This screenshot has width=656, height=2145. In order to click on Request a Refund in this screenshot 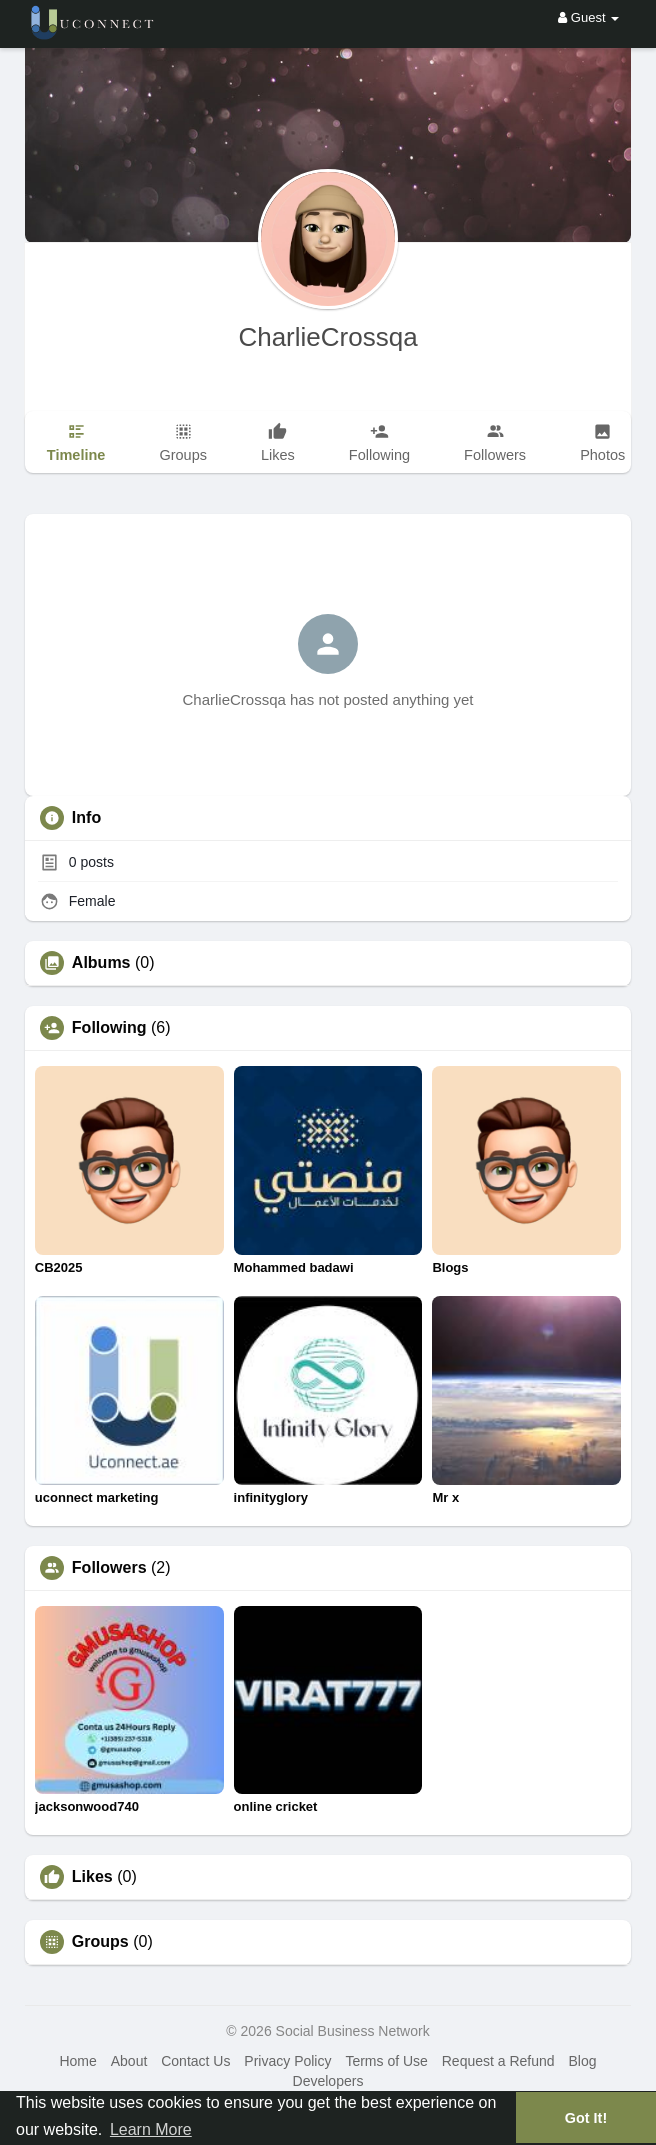, I will do `click(498, 2061)`.